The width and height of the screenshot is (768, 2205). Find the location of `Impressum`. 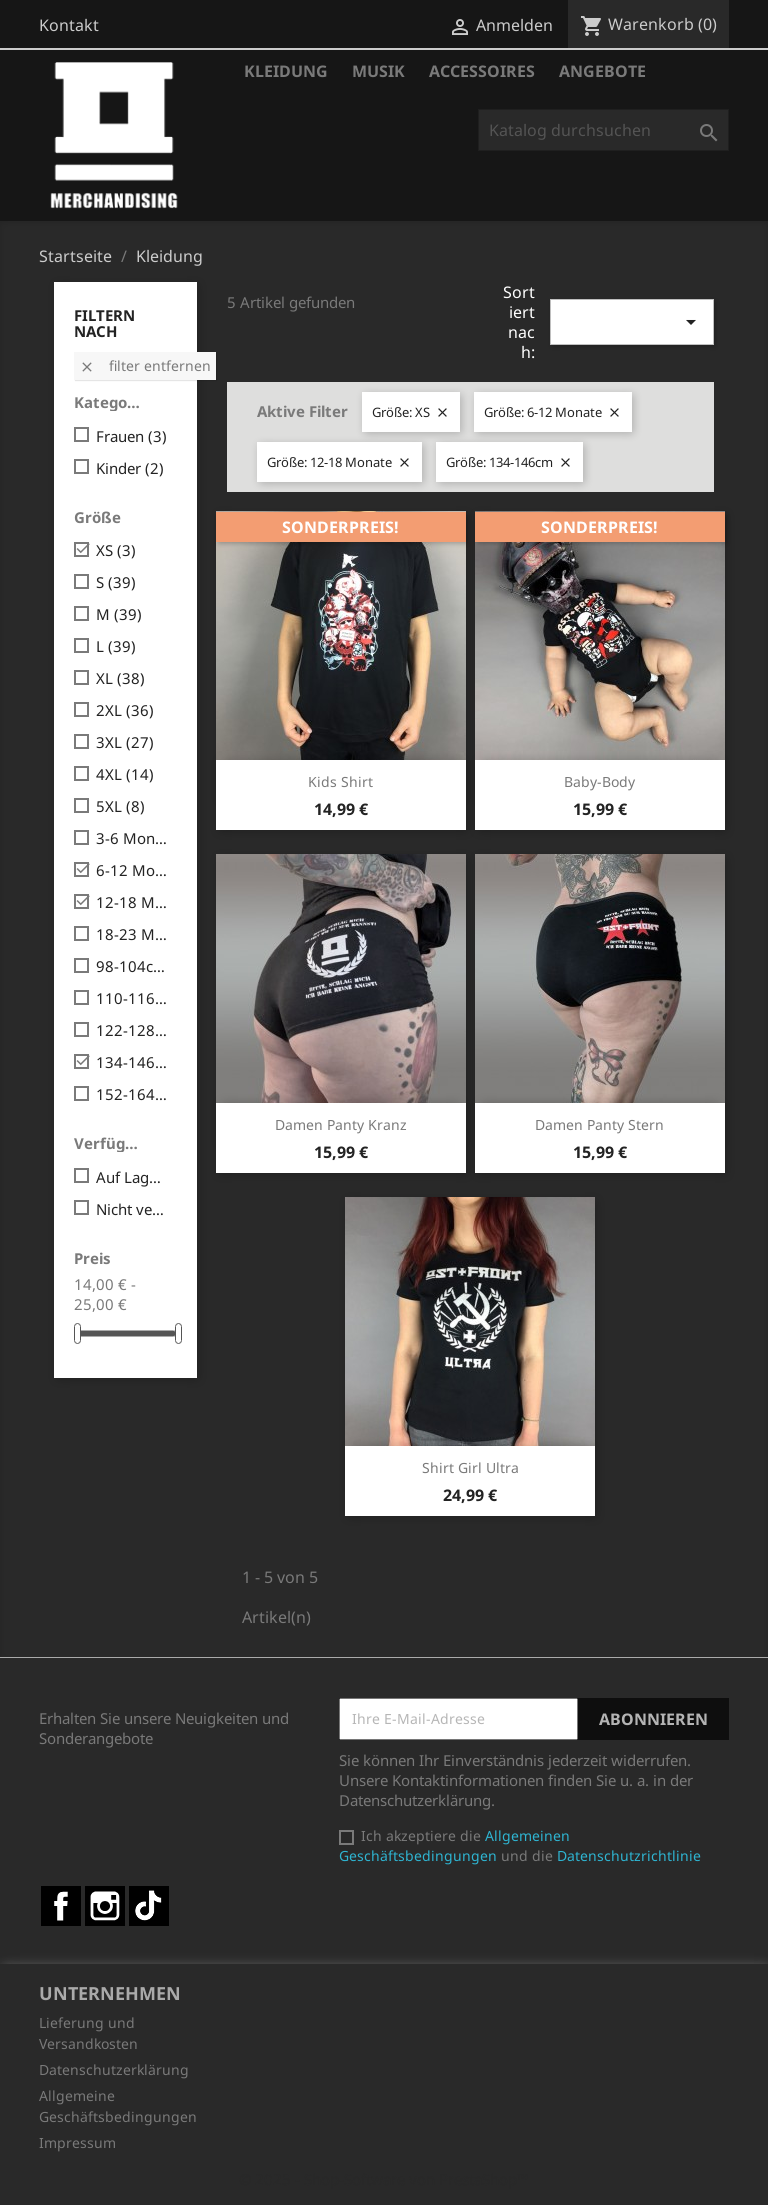

Impressum is located at coordinates (77, 2142).